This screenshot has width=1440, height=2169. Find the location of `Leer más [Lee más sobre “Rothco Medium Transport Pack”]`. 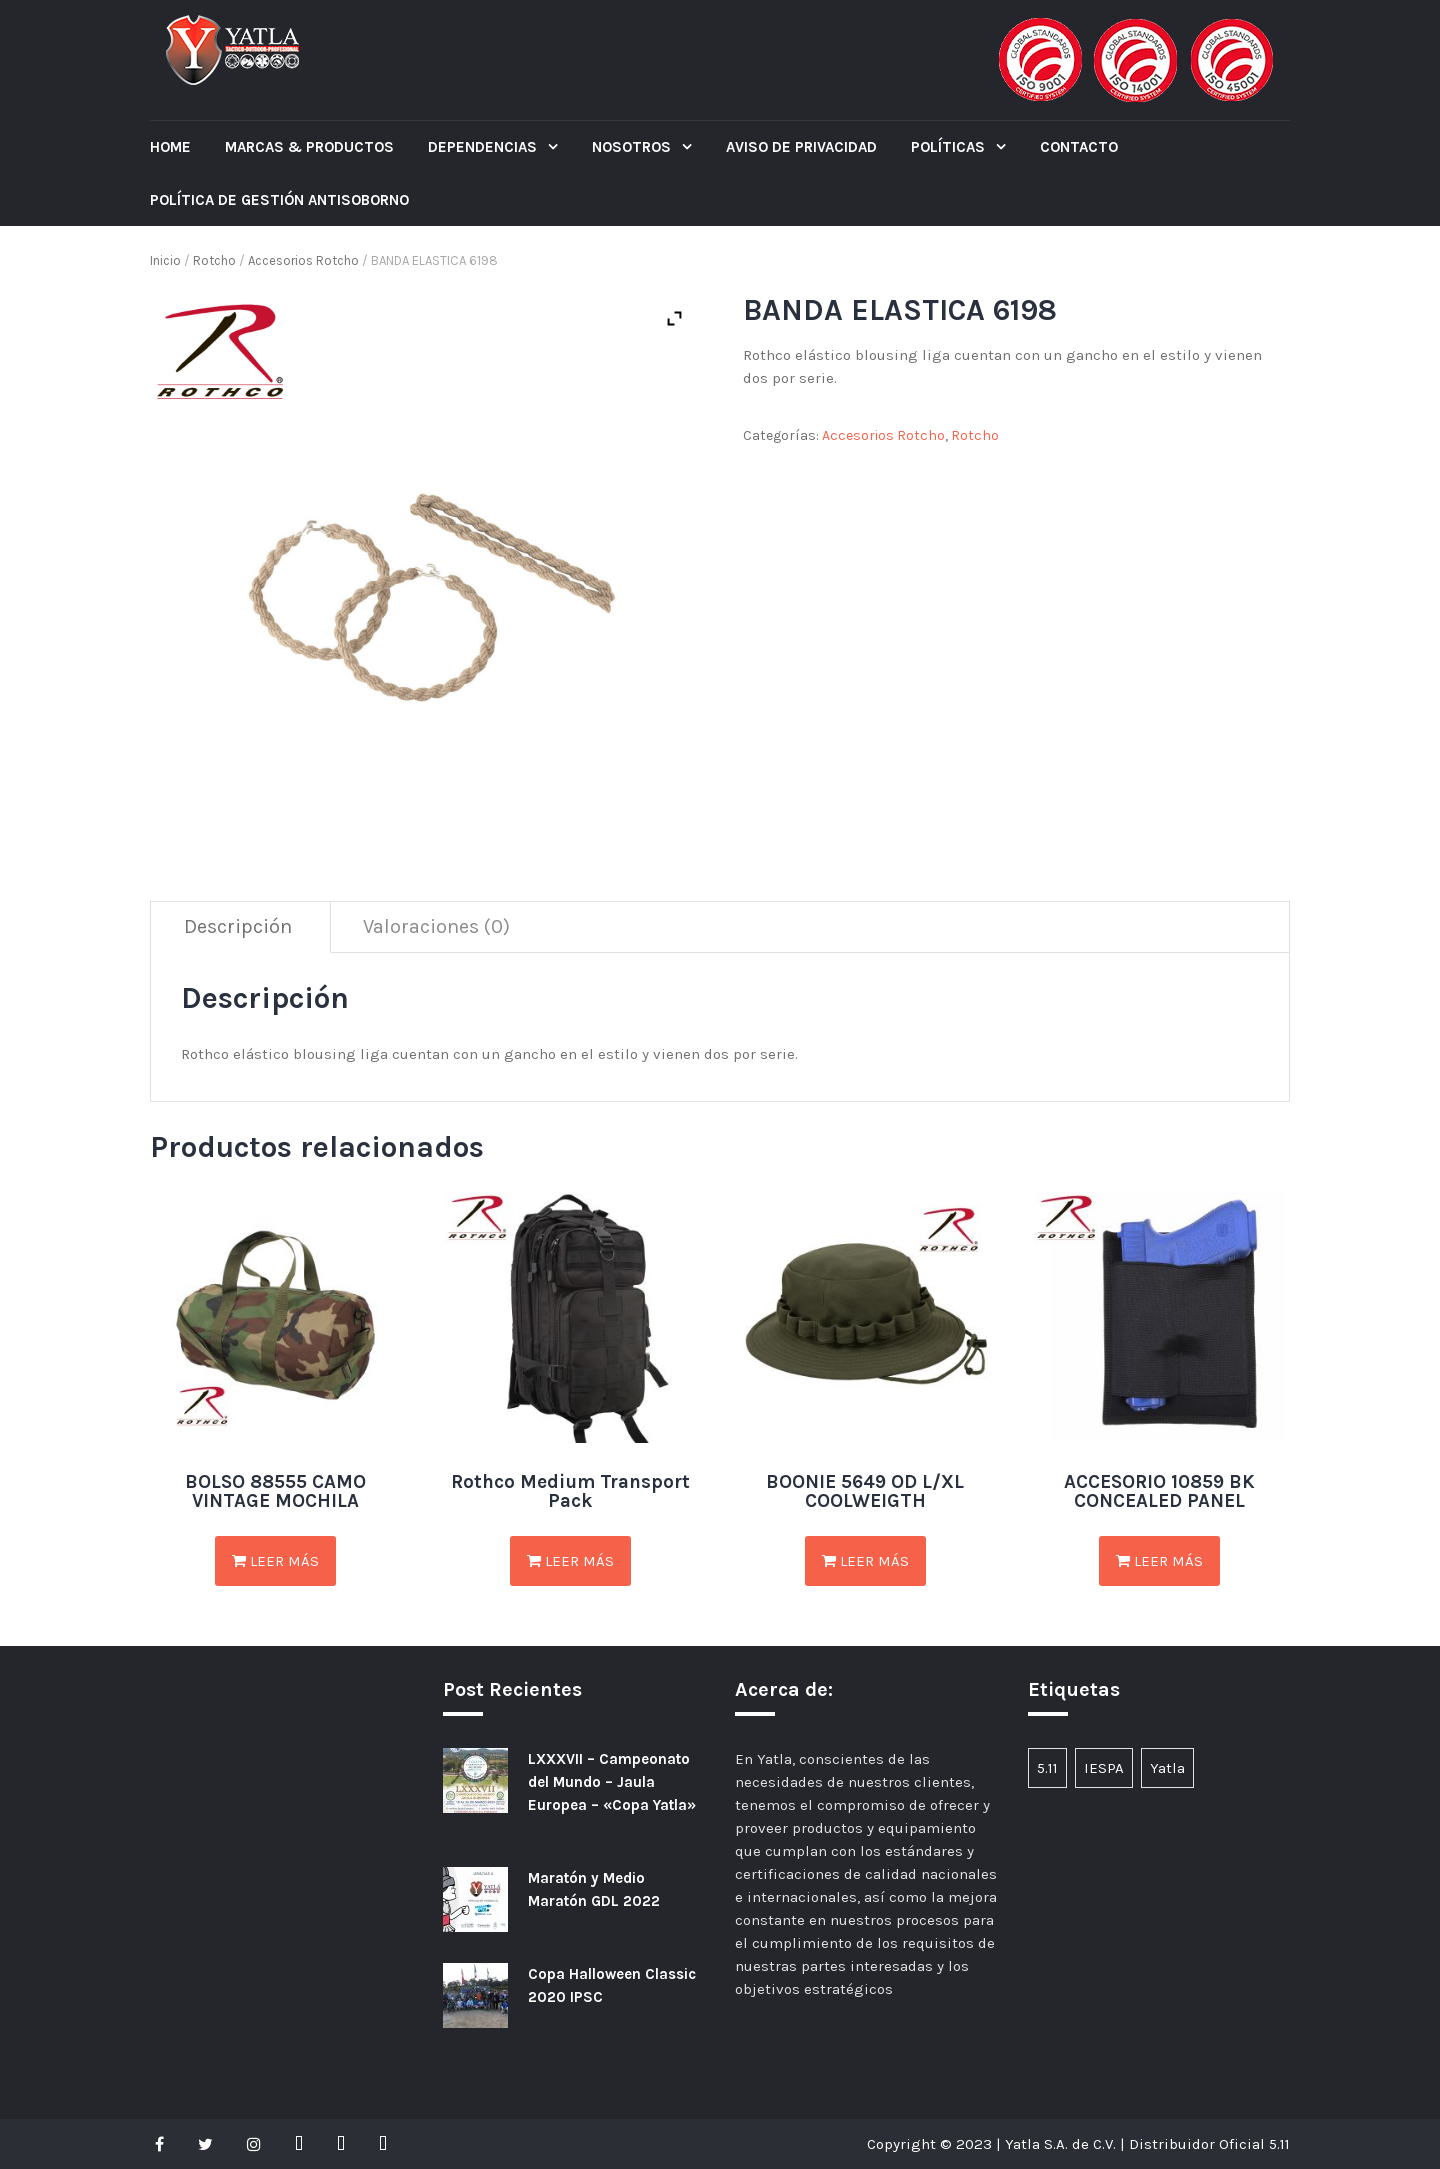

Leer más [Lee más sobre “Rothco Medium Transport Pack”] is located at coordinates (570, 1561).